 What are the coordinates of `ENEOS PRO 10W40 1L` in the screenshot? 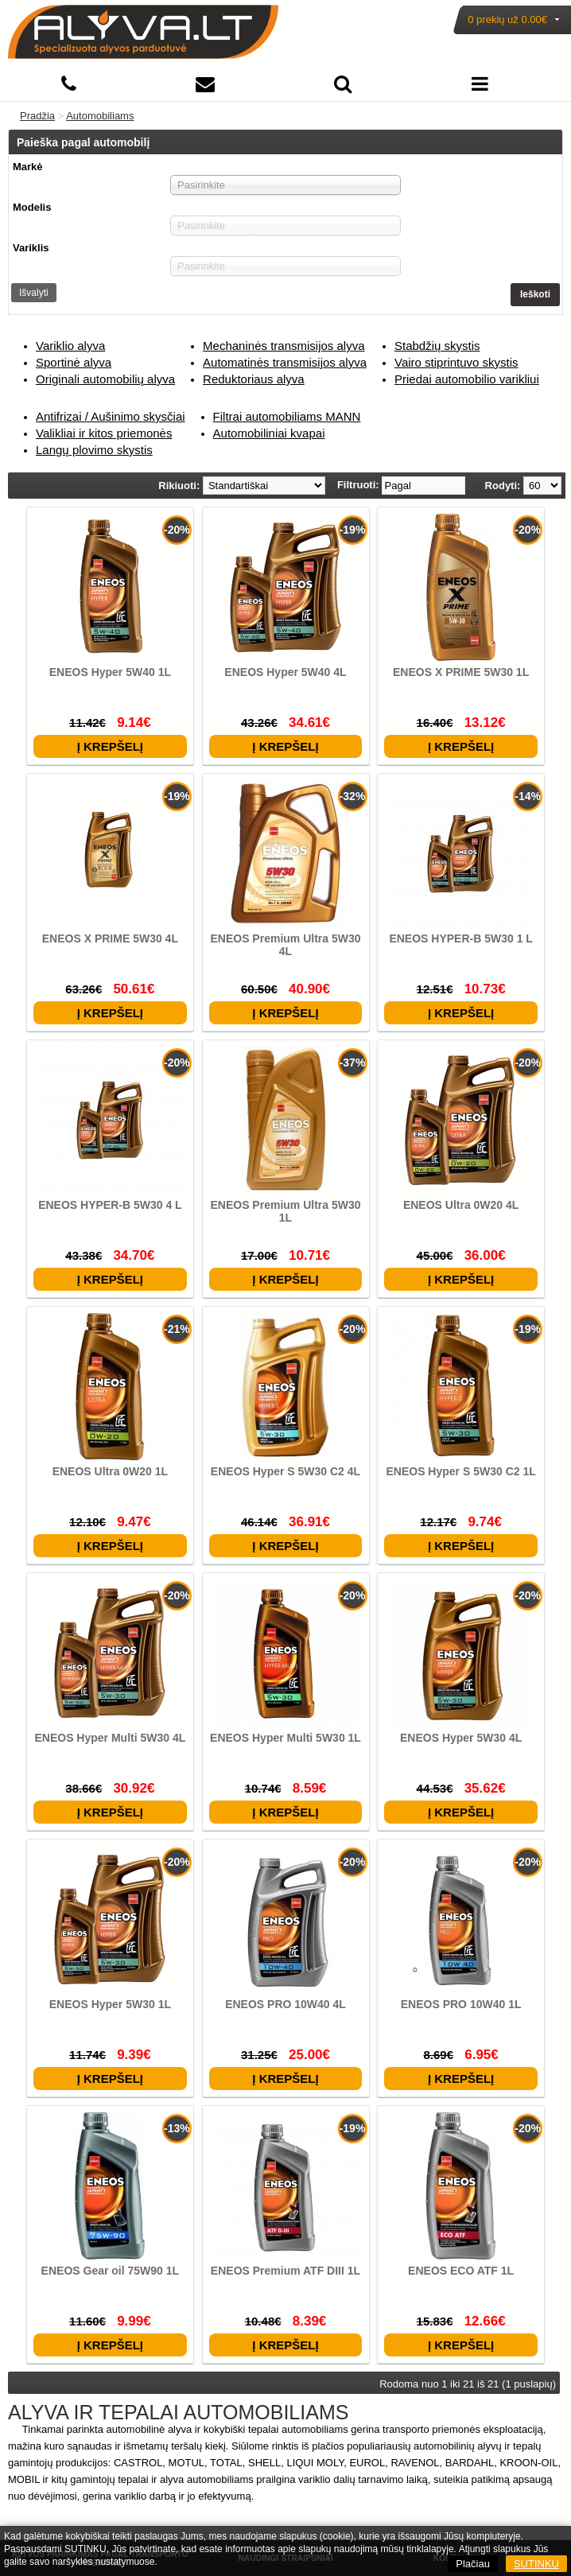 It's located at (461, 2004).